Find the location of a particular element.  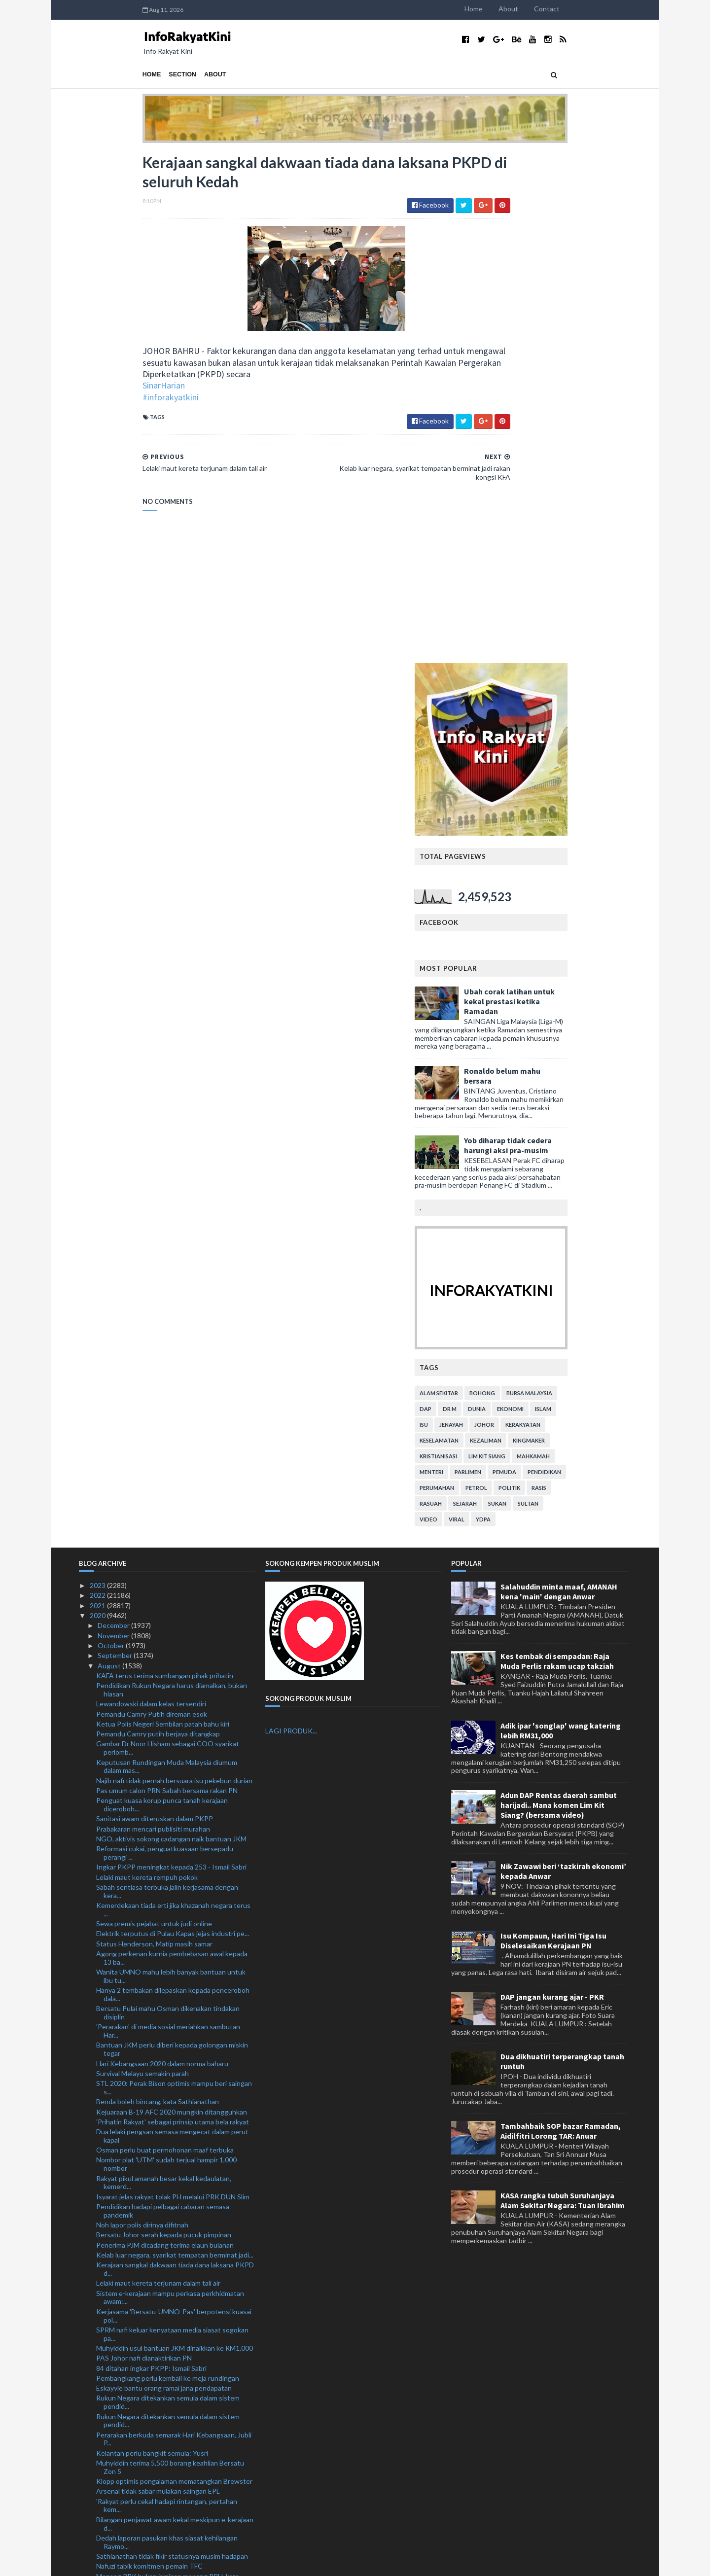

Kemerdekaan tiada erti jika khazanah negara terus ... is located at coordinates (173, 1398).